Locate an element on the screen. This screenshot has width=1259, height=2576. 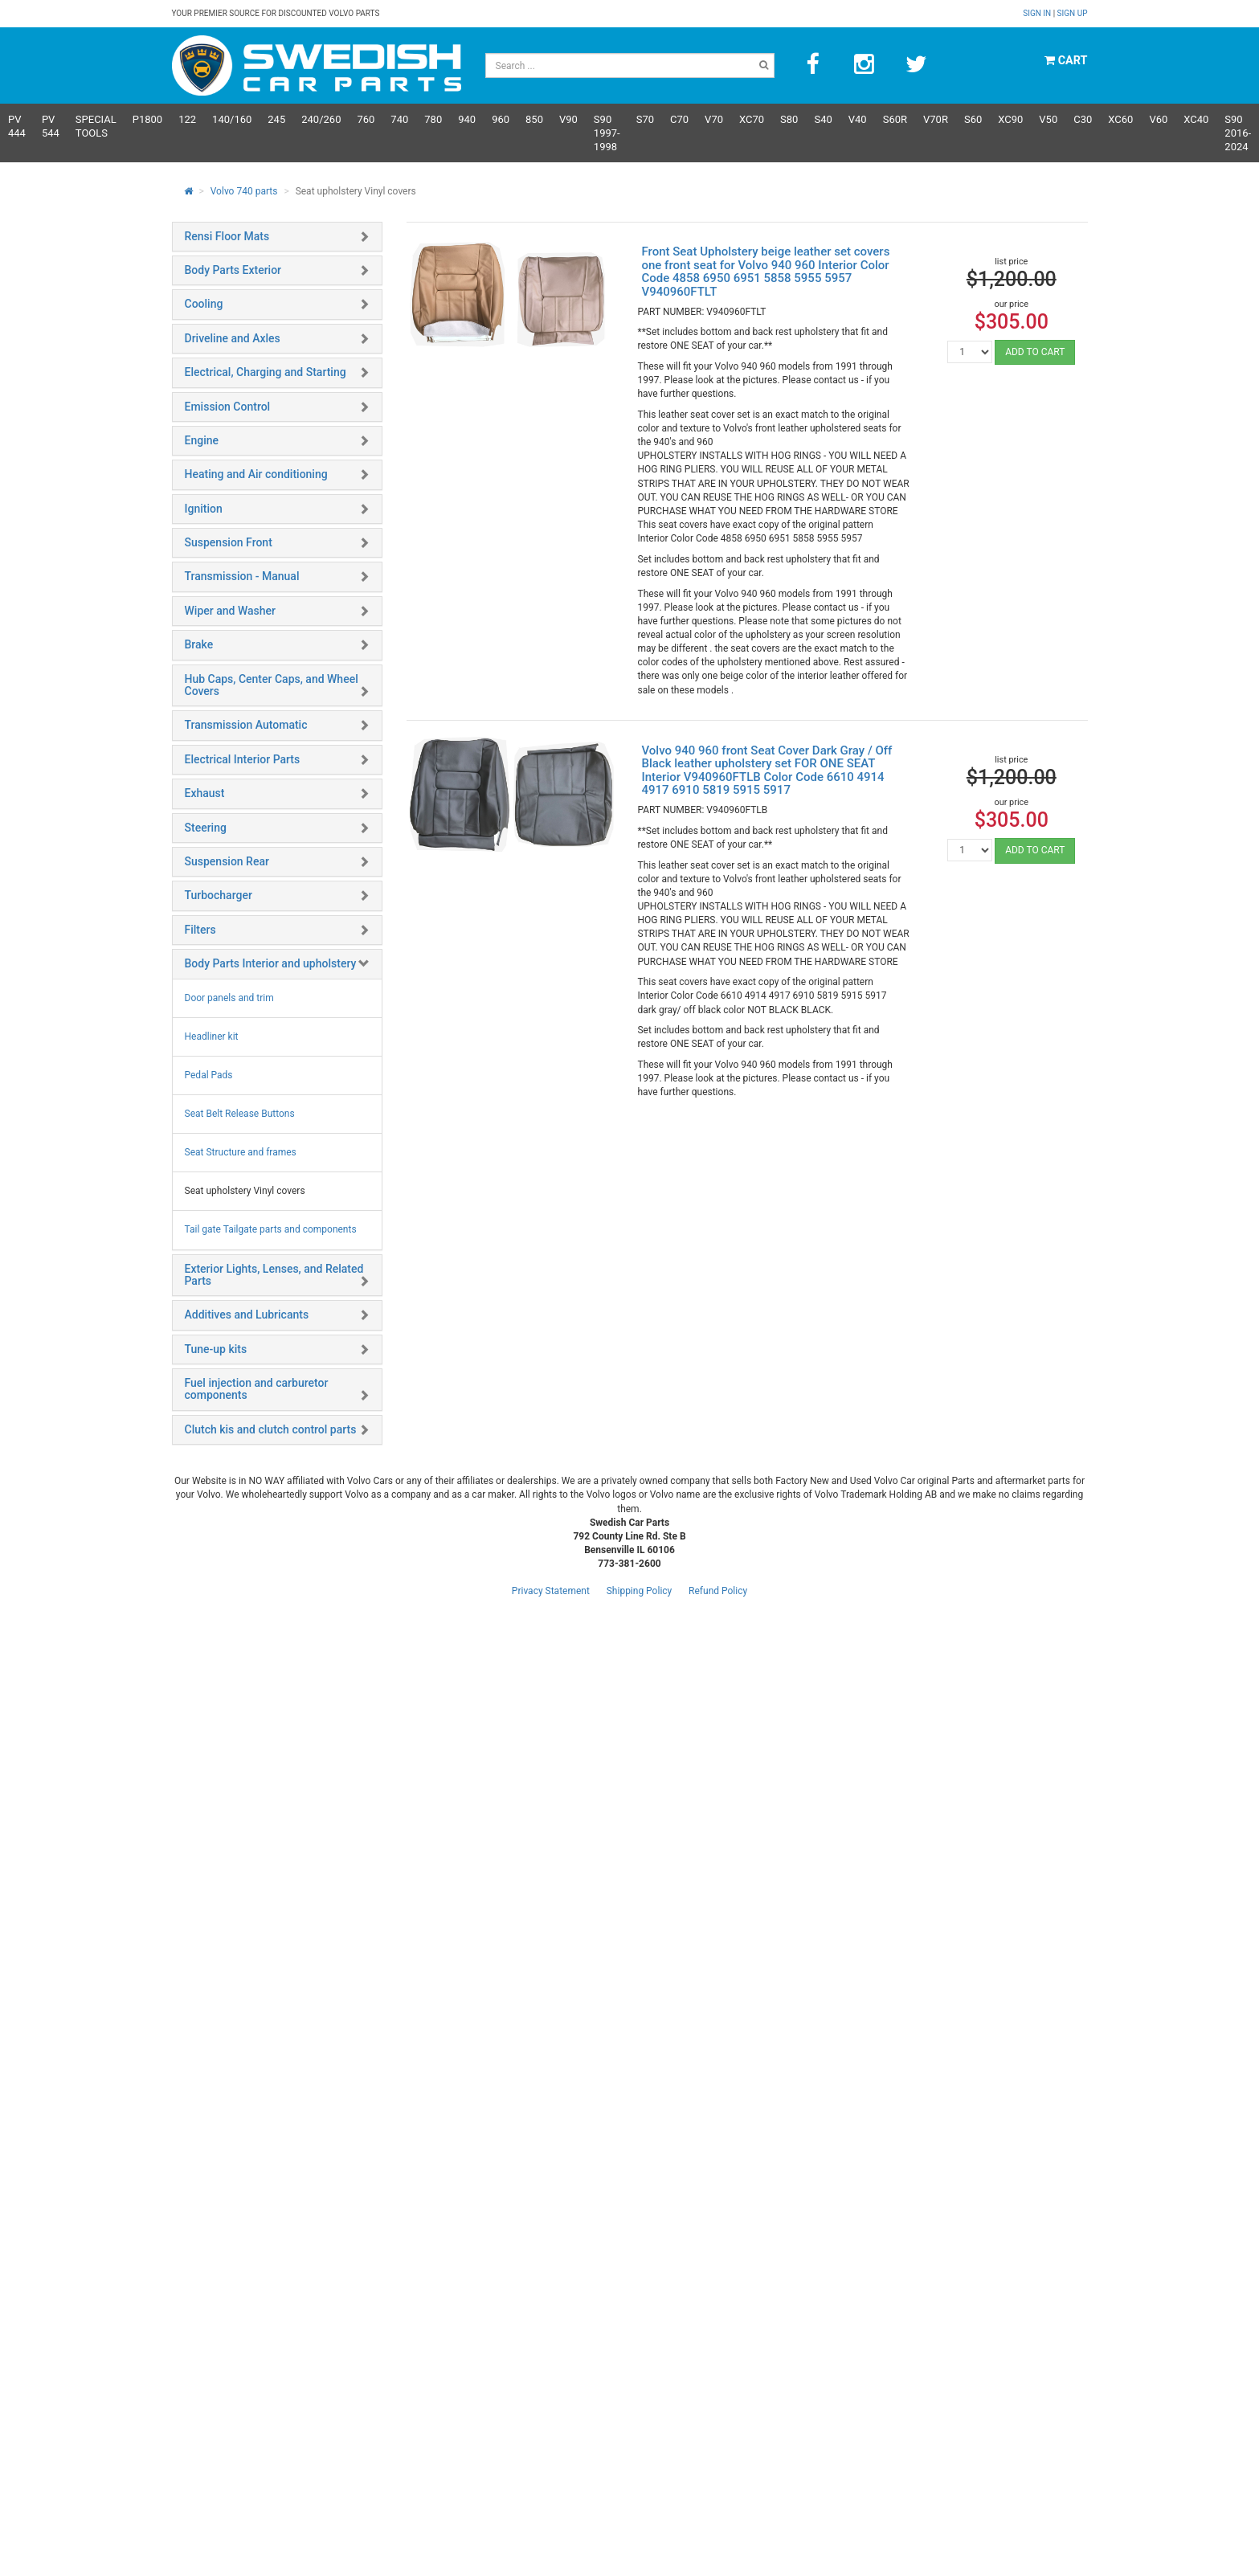
Suspension Front is located at coordinates (228, 542).